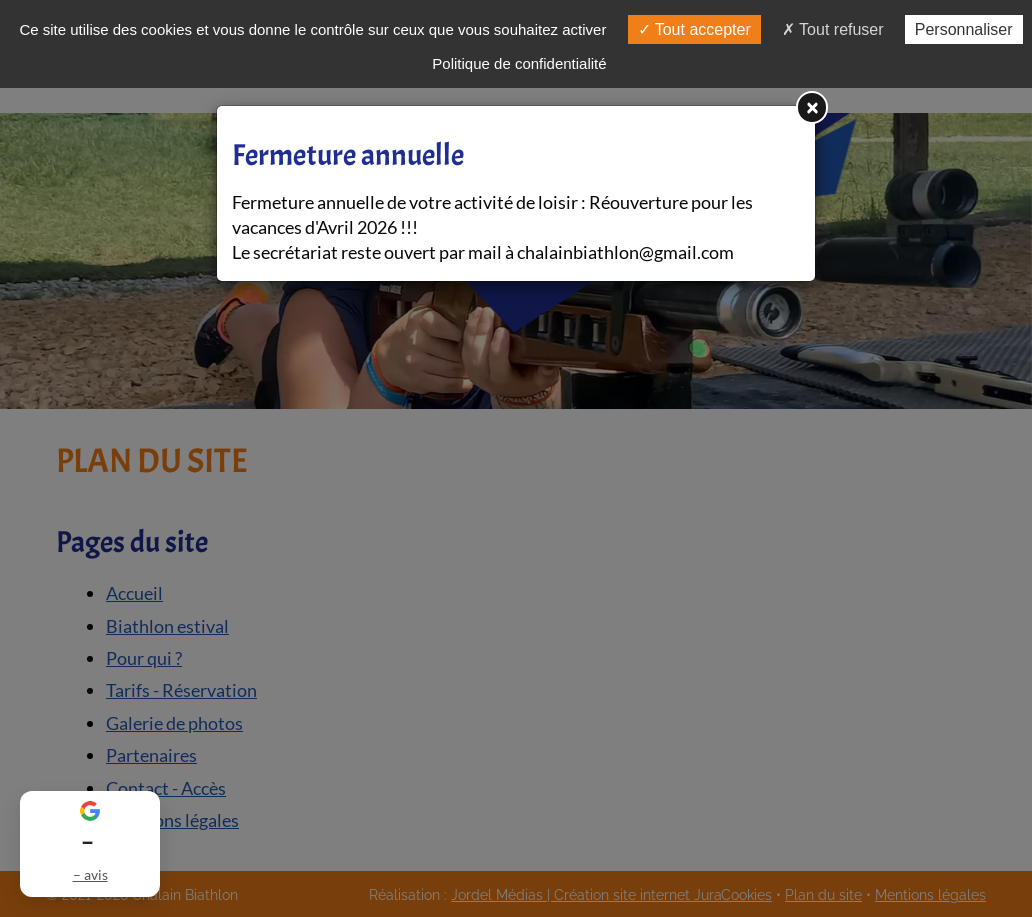  Describe the element at coordinates (964, 29) in the screenshot. I see `Personnaliser` at that location.